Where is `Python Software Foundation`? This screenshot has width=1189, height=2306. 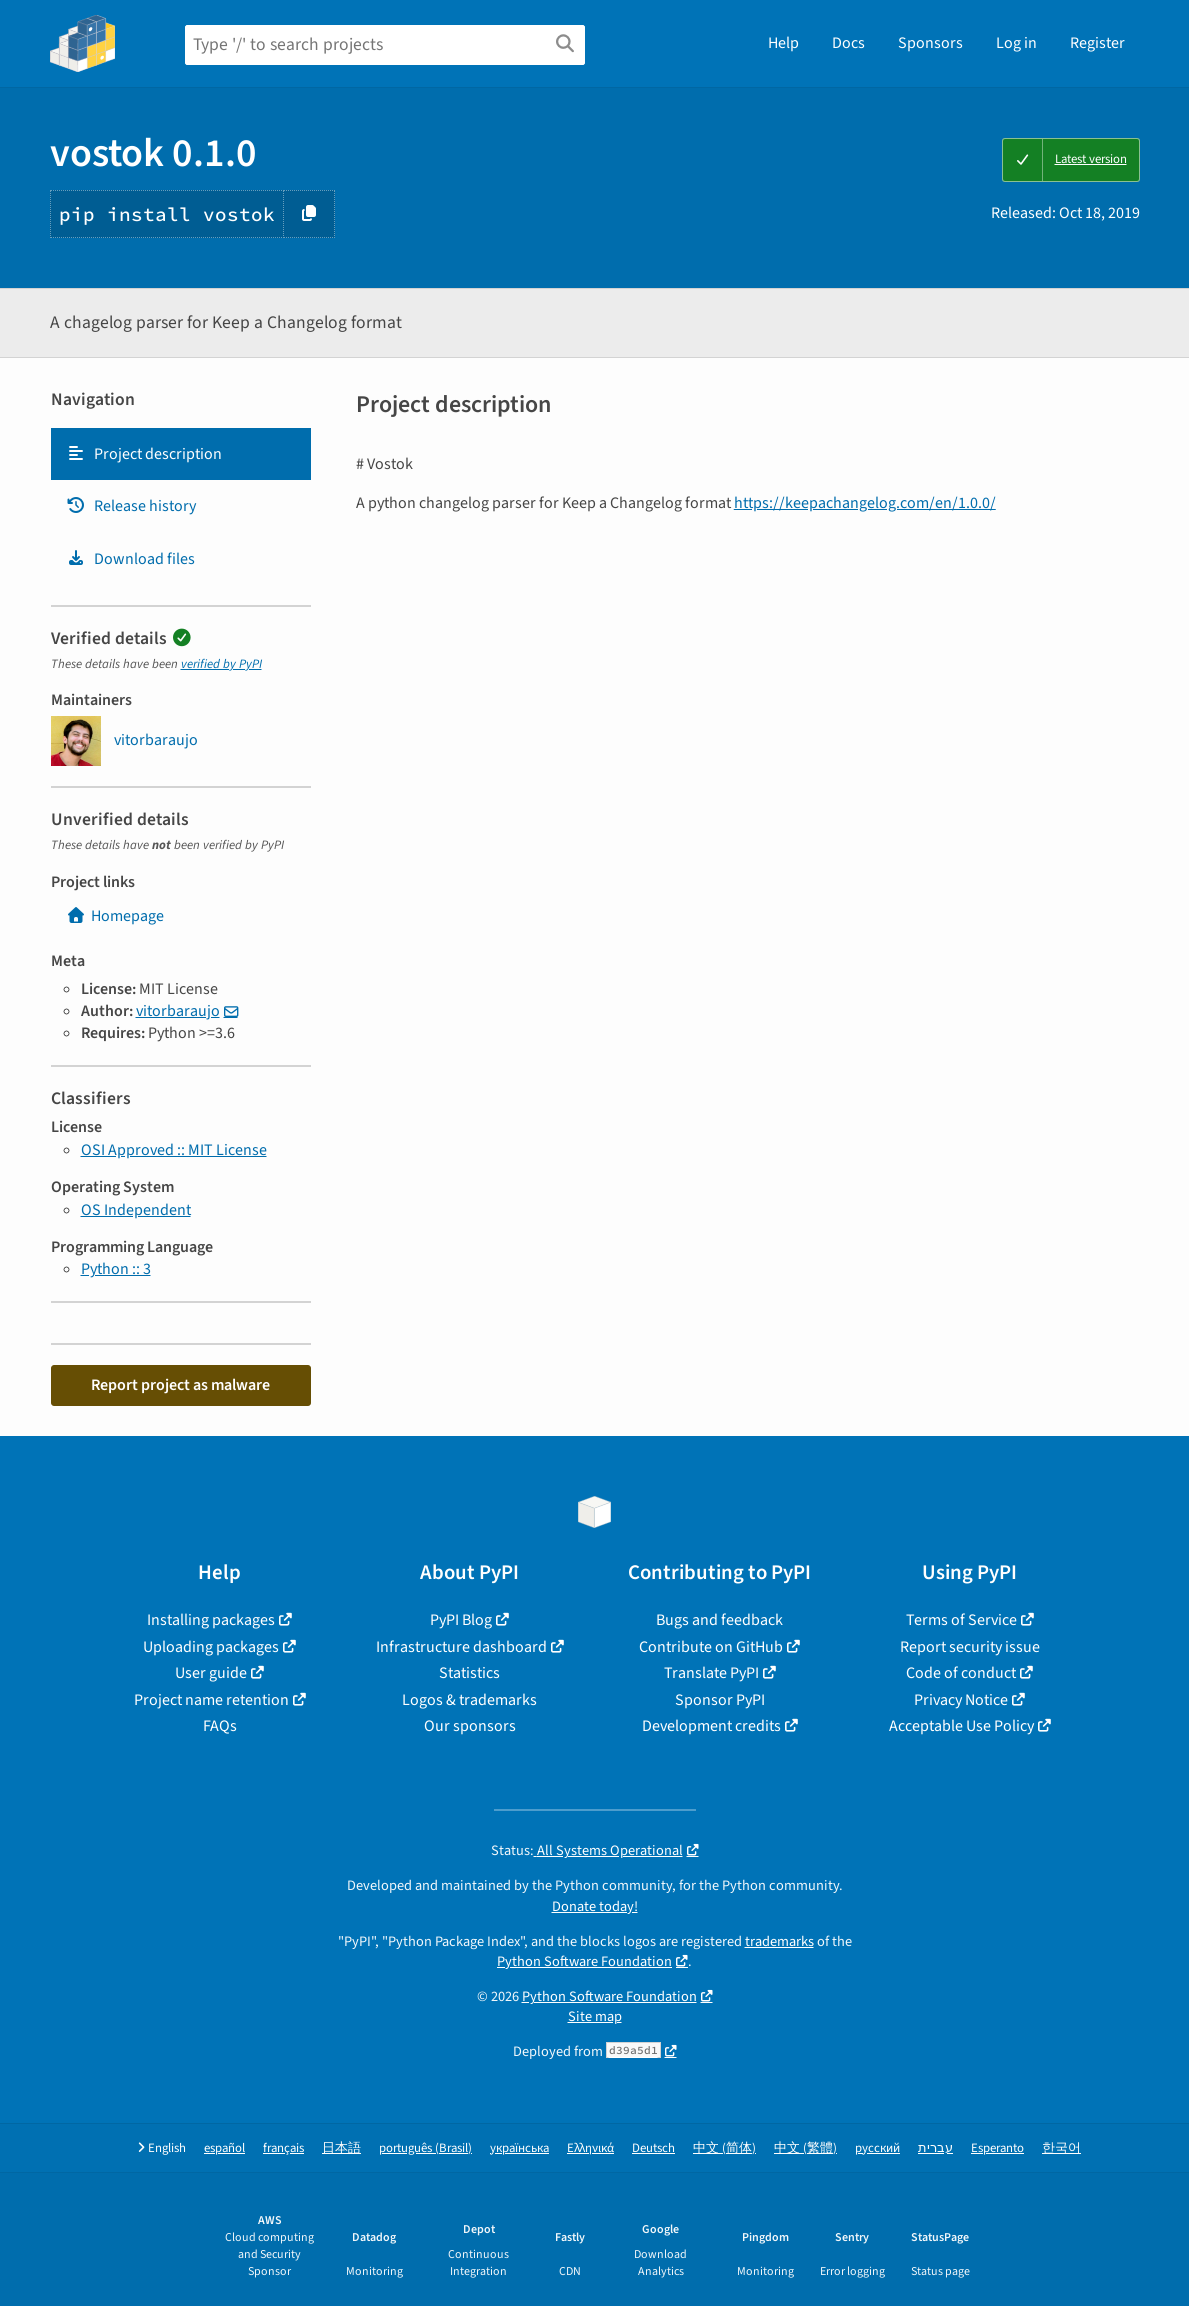
Python Software Foundation is located at coordinates (584, 1961).